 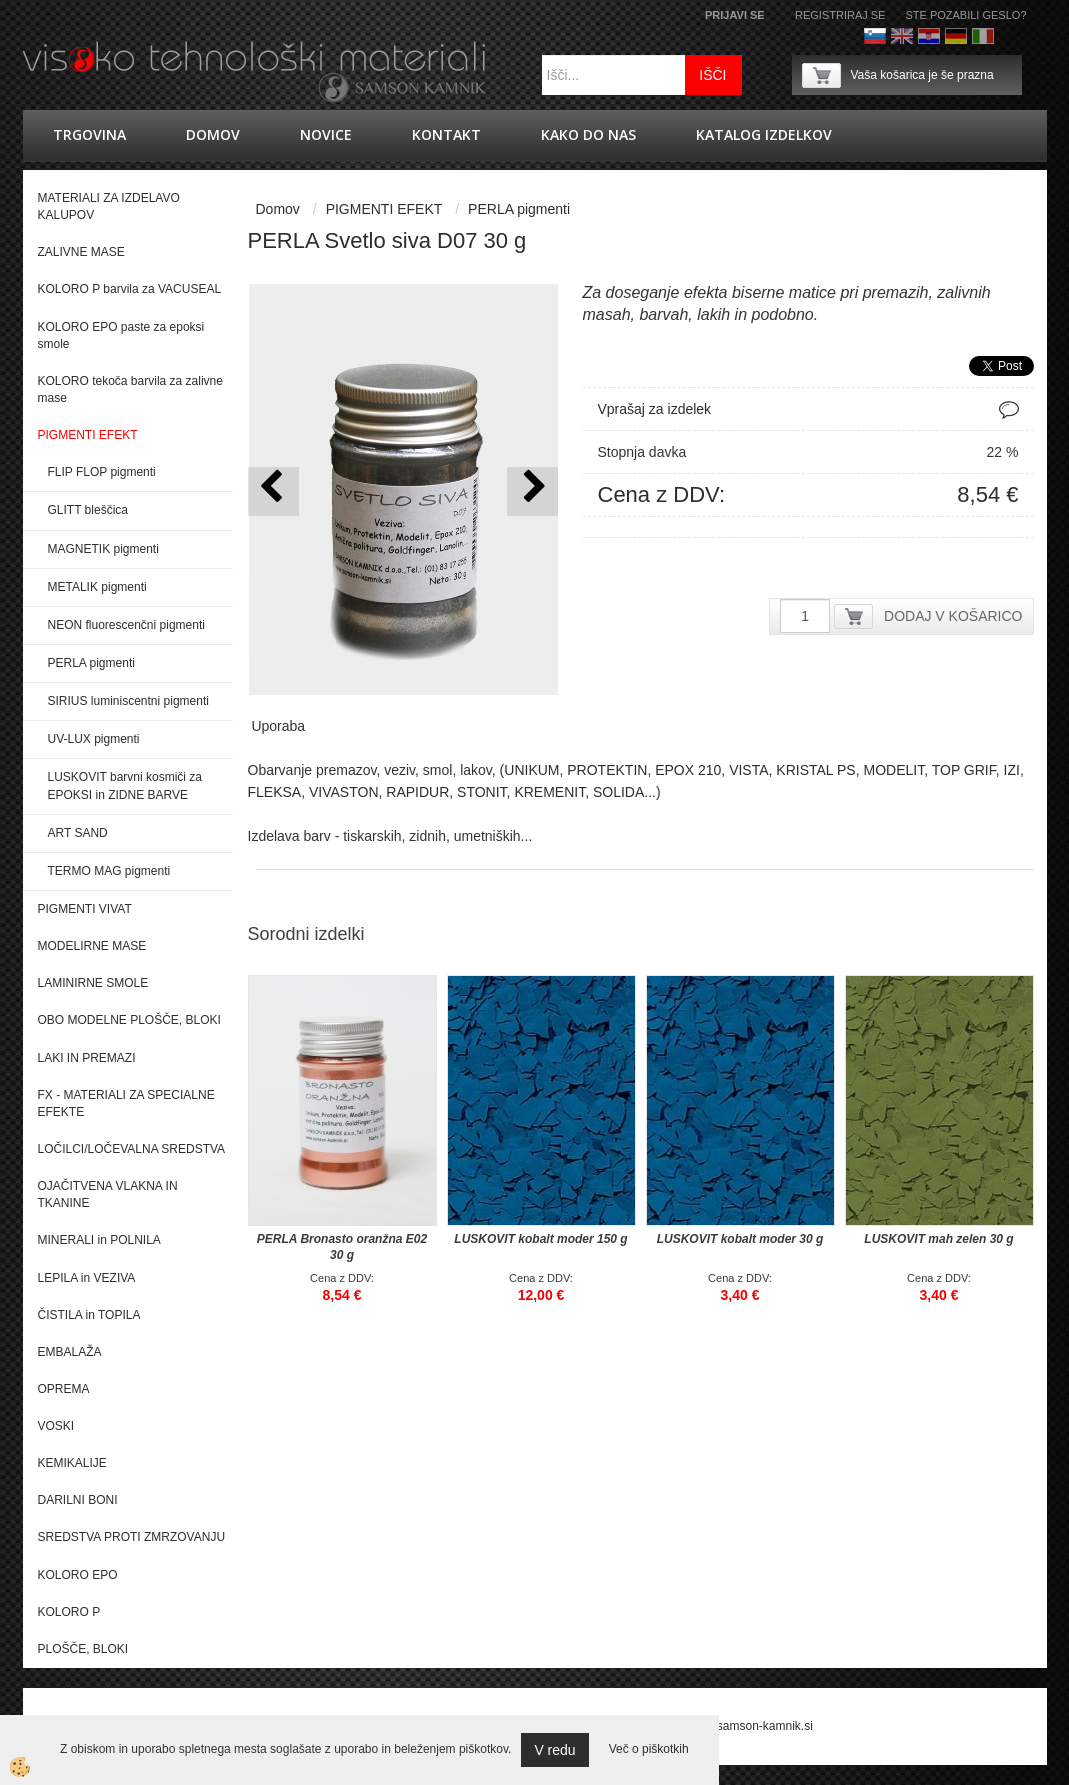 I want to click on PIGMENTI EFEKT, so click(x=384, y=209).